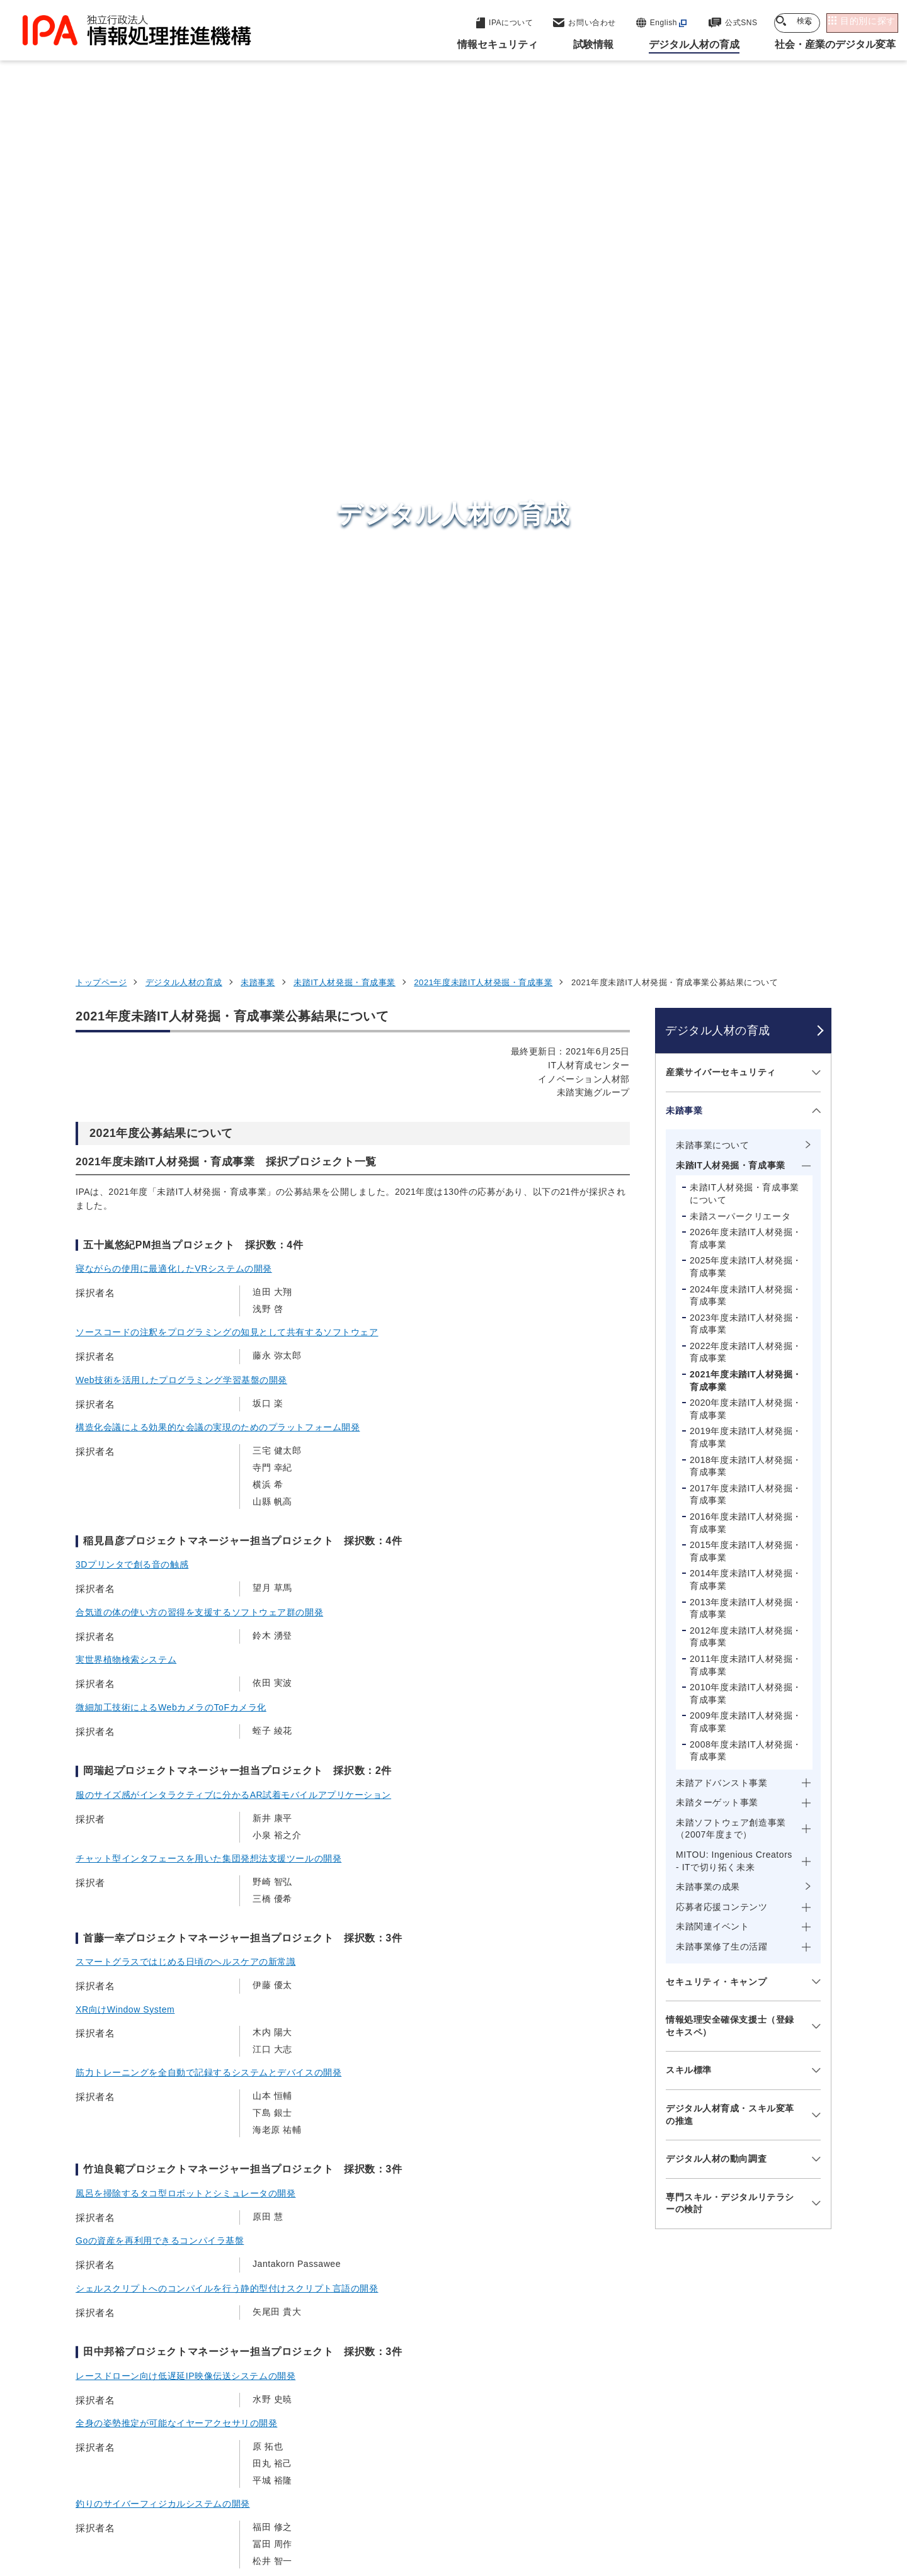  Describe the element at coordinates (746, 498) in the screenshot. I see `2024年度未踏IT人材発掘・育成事業` at that location.